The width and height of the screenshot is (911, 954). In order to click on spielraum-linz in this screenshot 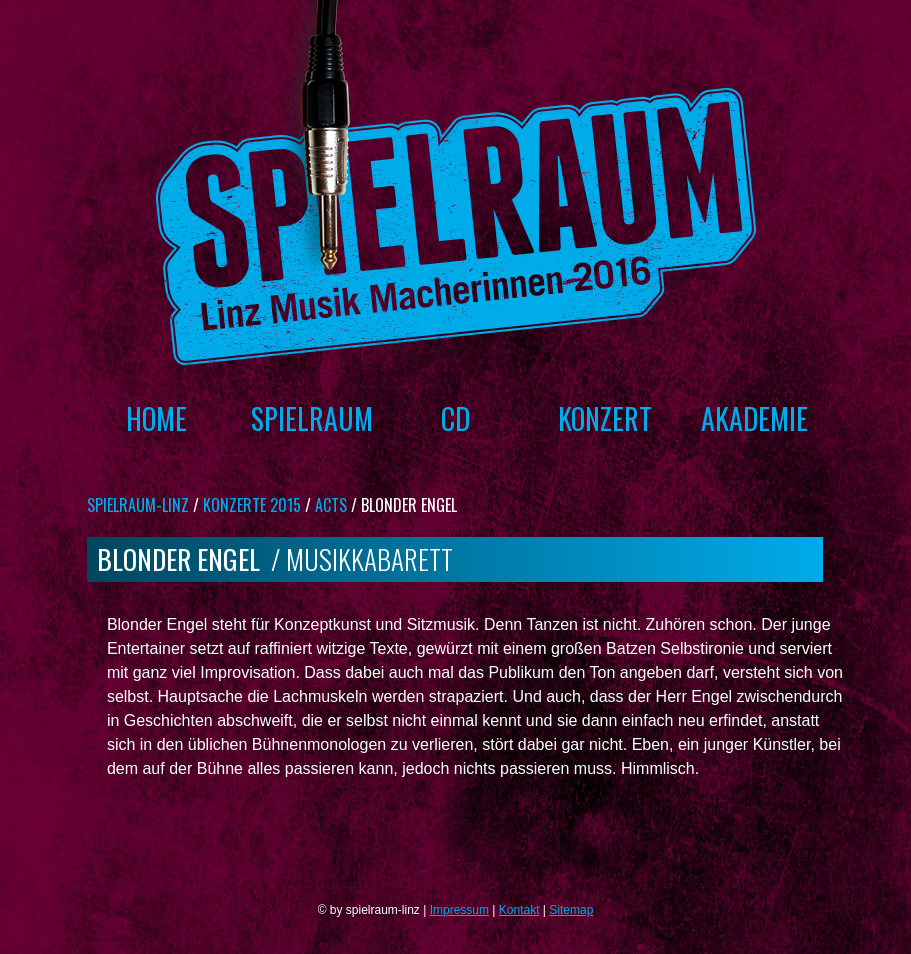, I will do `click(138, 505)`.